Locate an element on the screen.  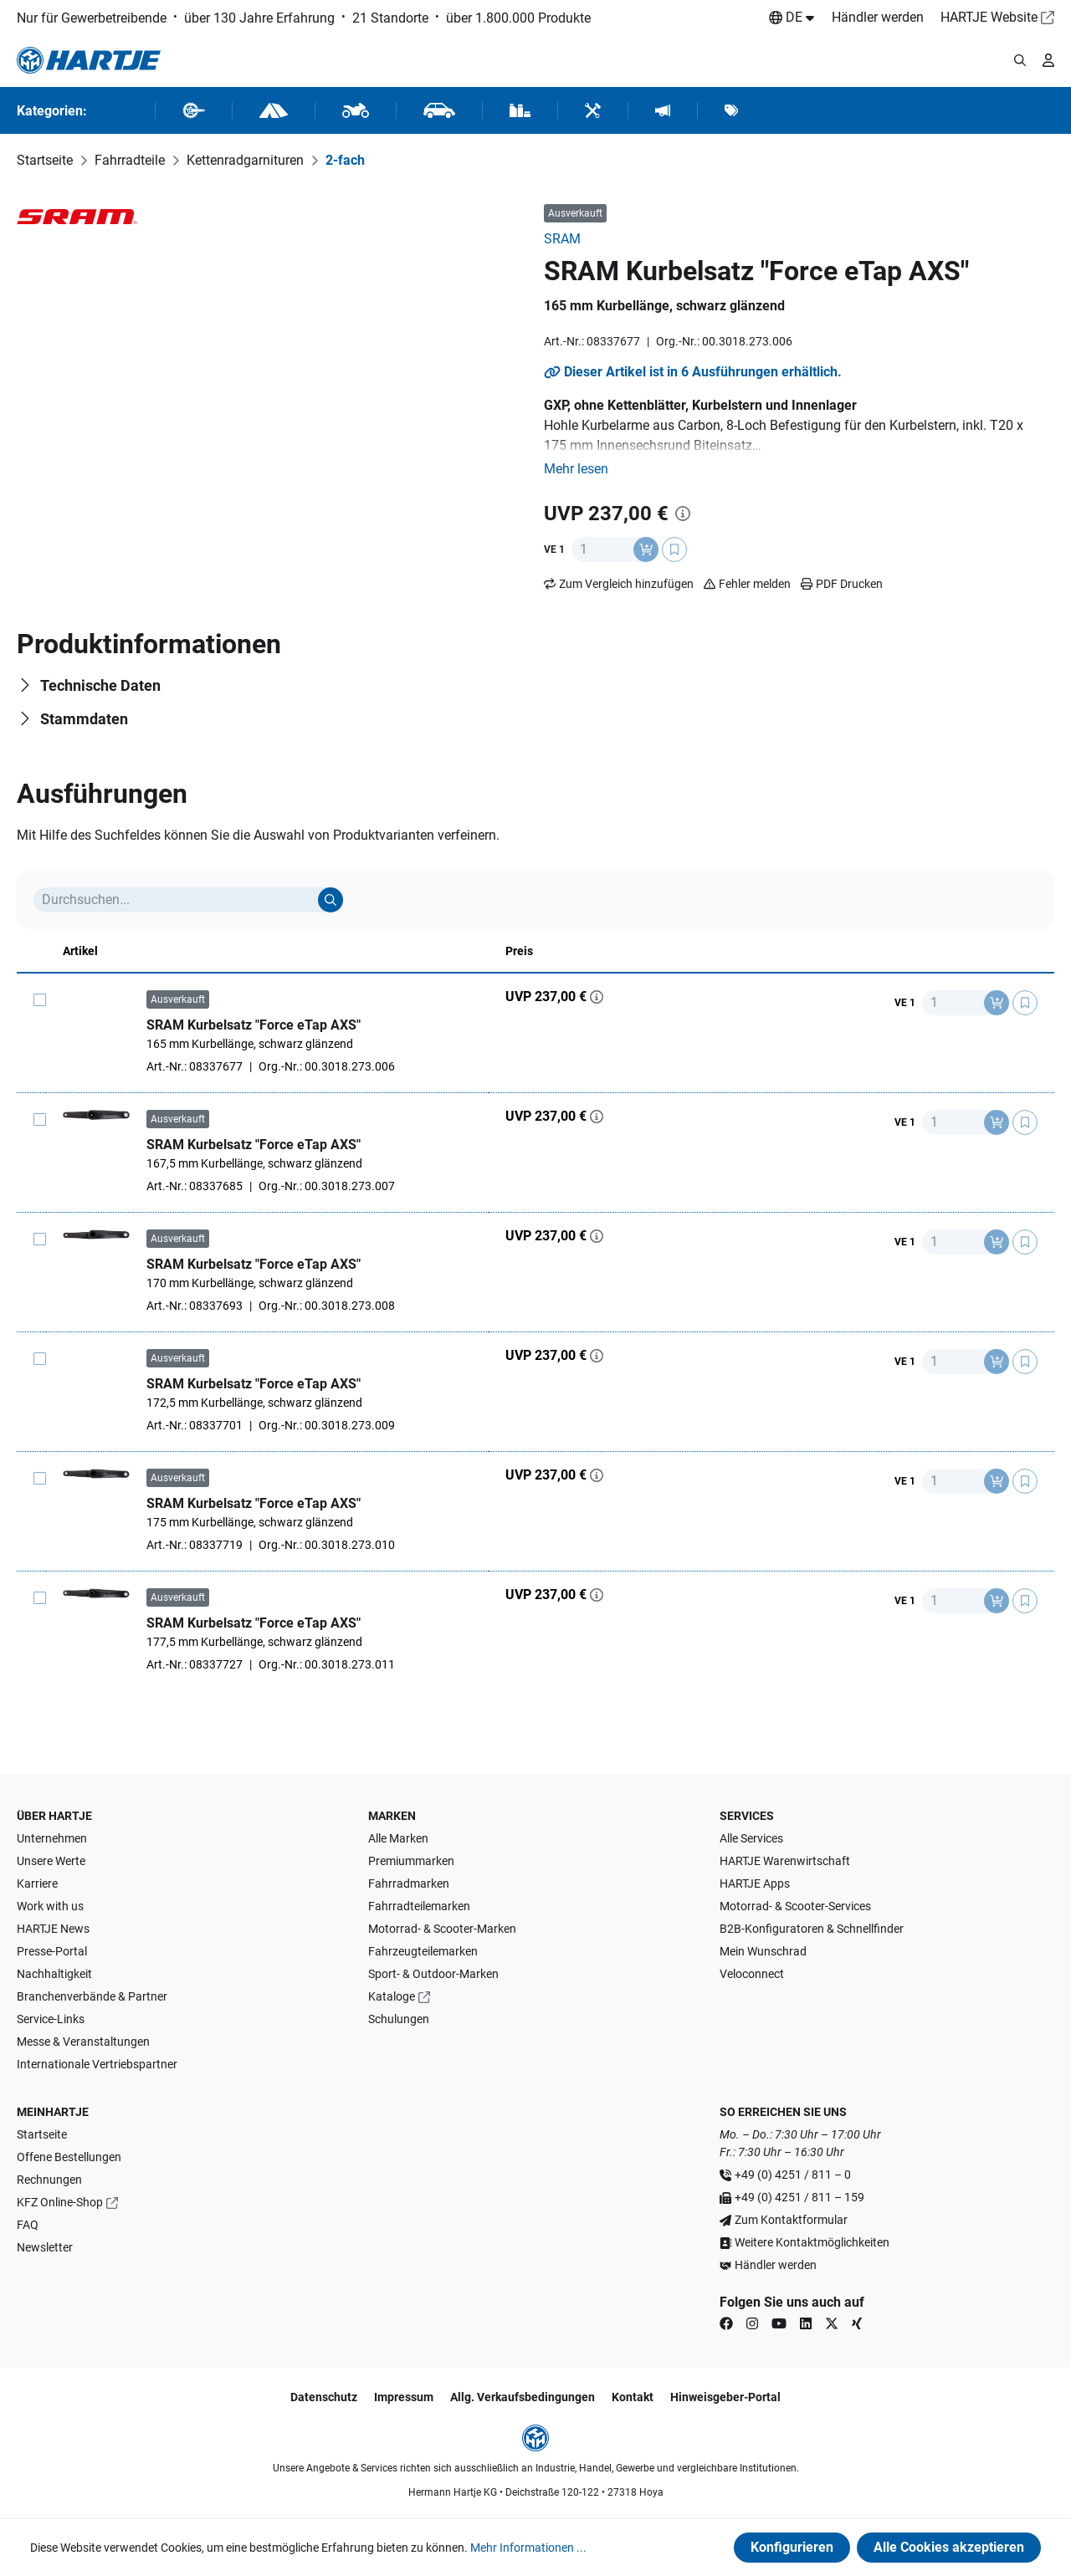
Händler werden is located at coordinates (878, 17).